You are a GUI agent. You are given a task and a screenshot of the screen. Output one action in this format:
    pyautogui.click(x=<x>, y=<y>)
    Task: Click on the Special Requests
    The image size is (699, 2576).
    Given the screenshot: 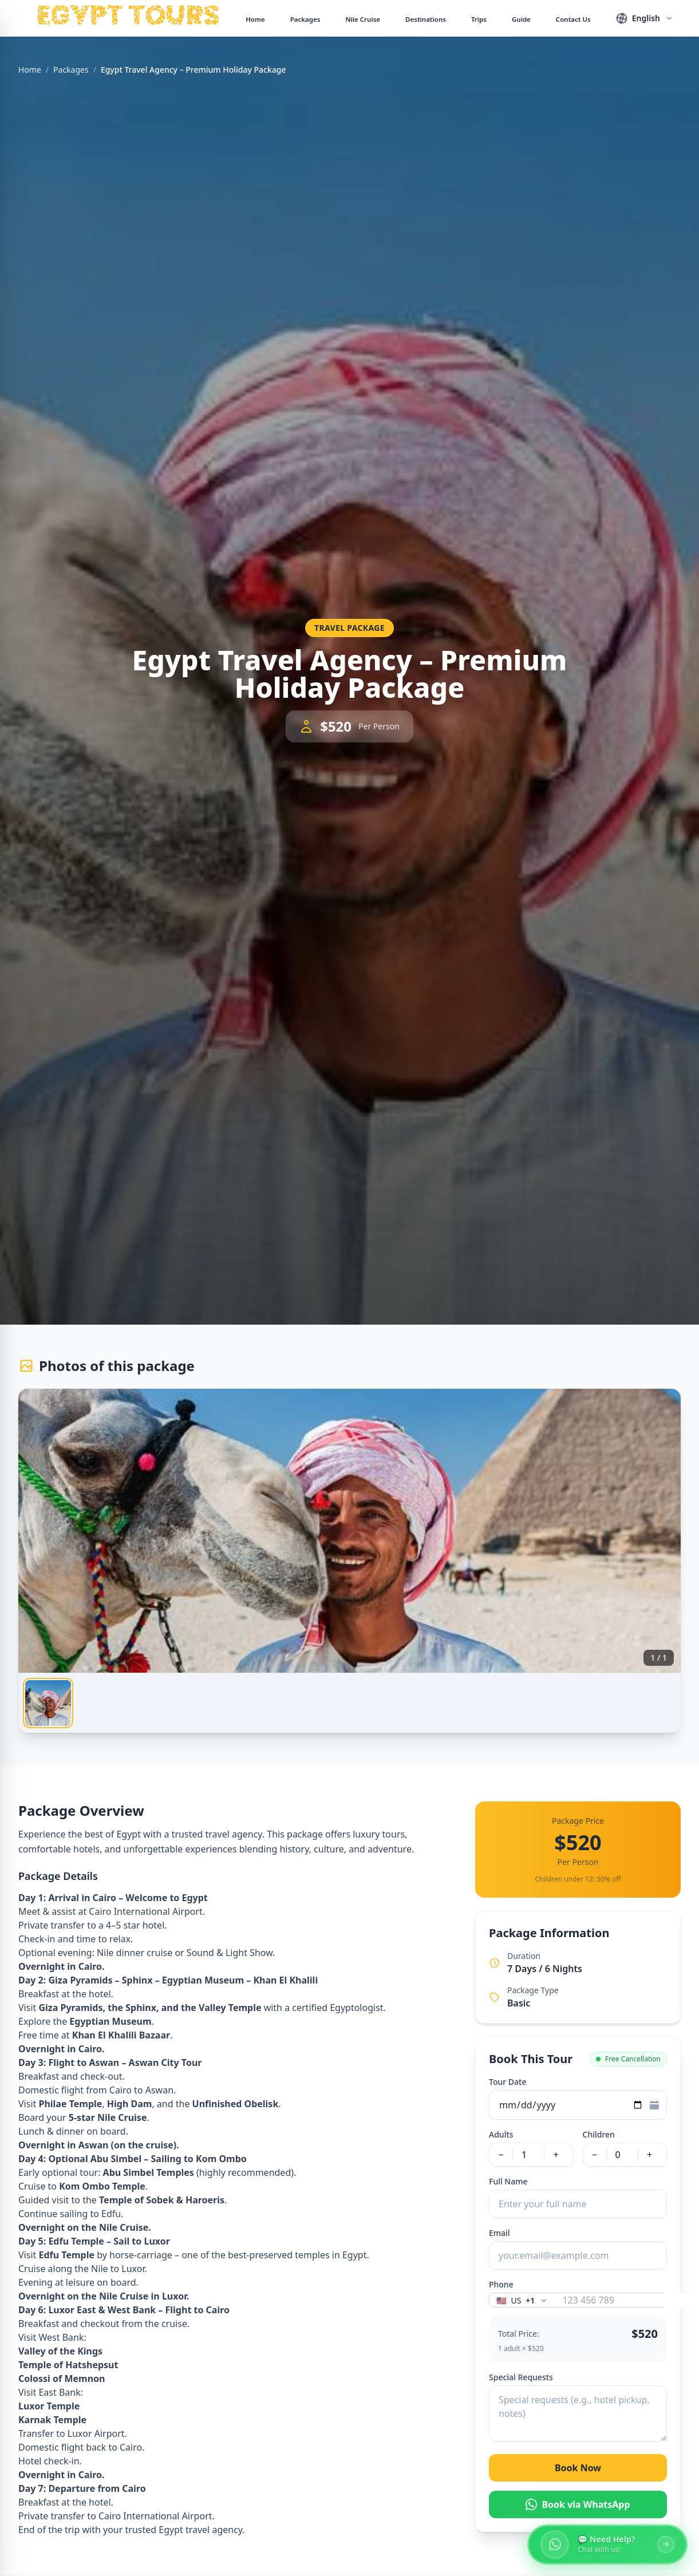 What is the action you would take?
    pyautogui.click(x=521, y=2377)
    